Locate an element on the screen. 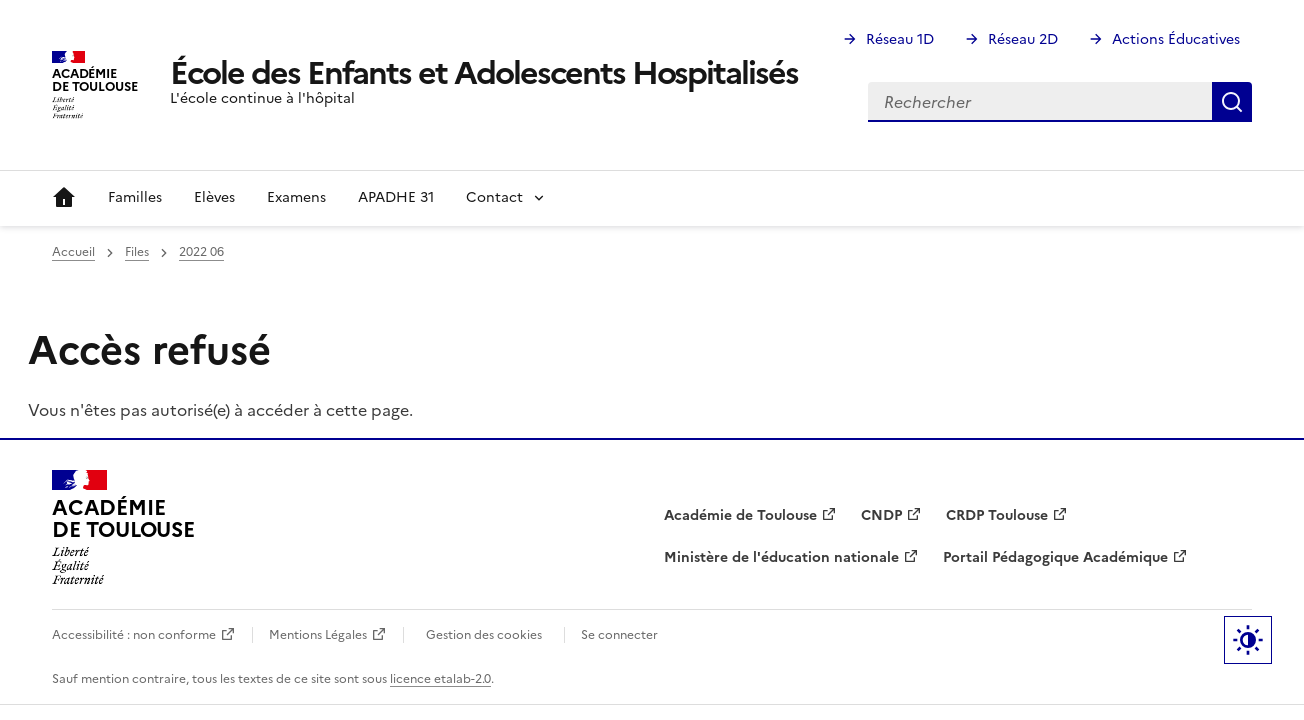 This screenshot has height=720, width=1304. Rechercher is located at coordinates (1232, 102).